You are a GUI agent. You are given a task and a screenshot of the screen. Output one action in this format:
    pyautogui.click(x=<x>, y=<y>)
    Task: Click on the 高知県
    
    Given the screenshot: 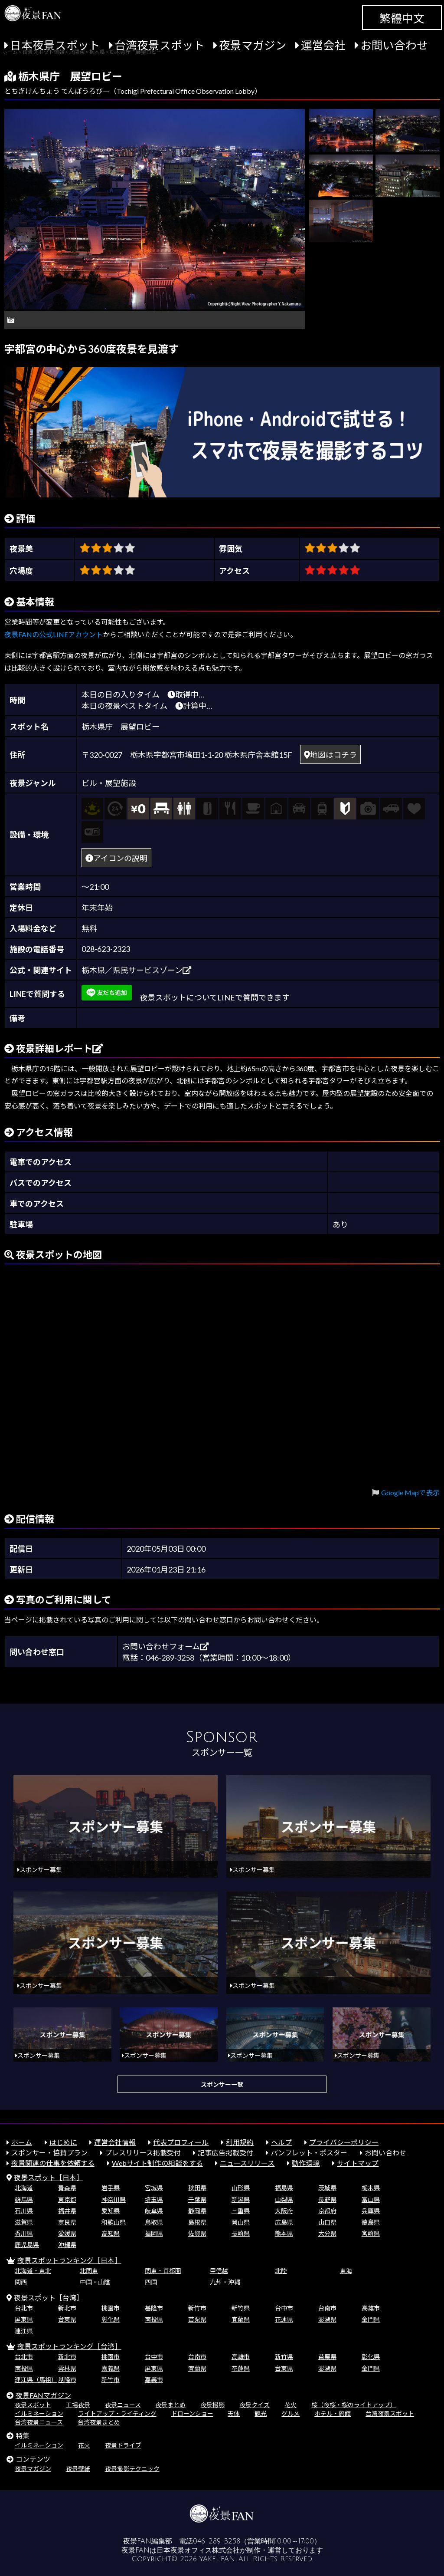 What is the action you would take?
    pyautogui.click(x=110, y=2233)
    